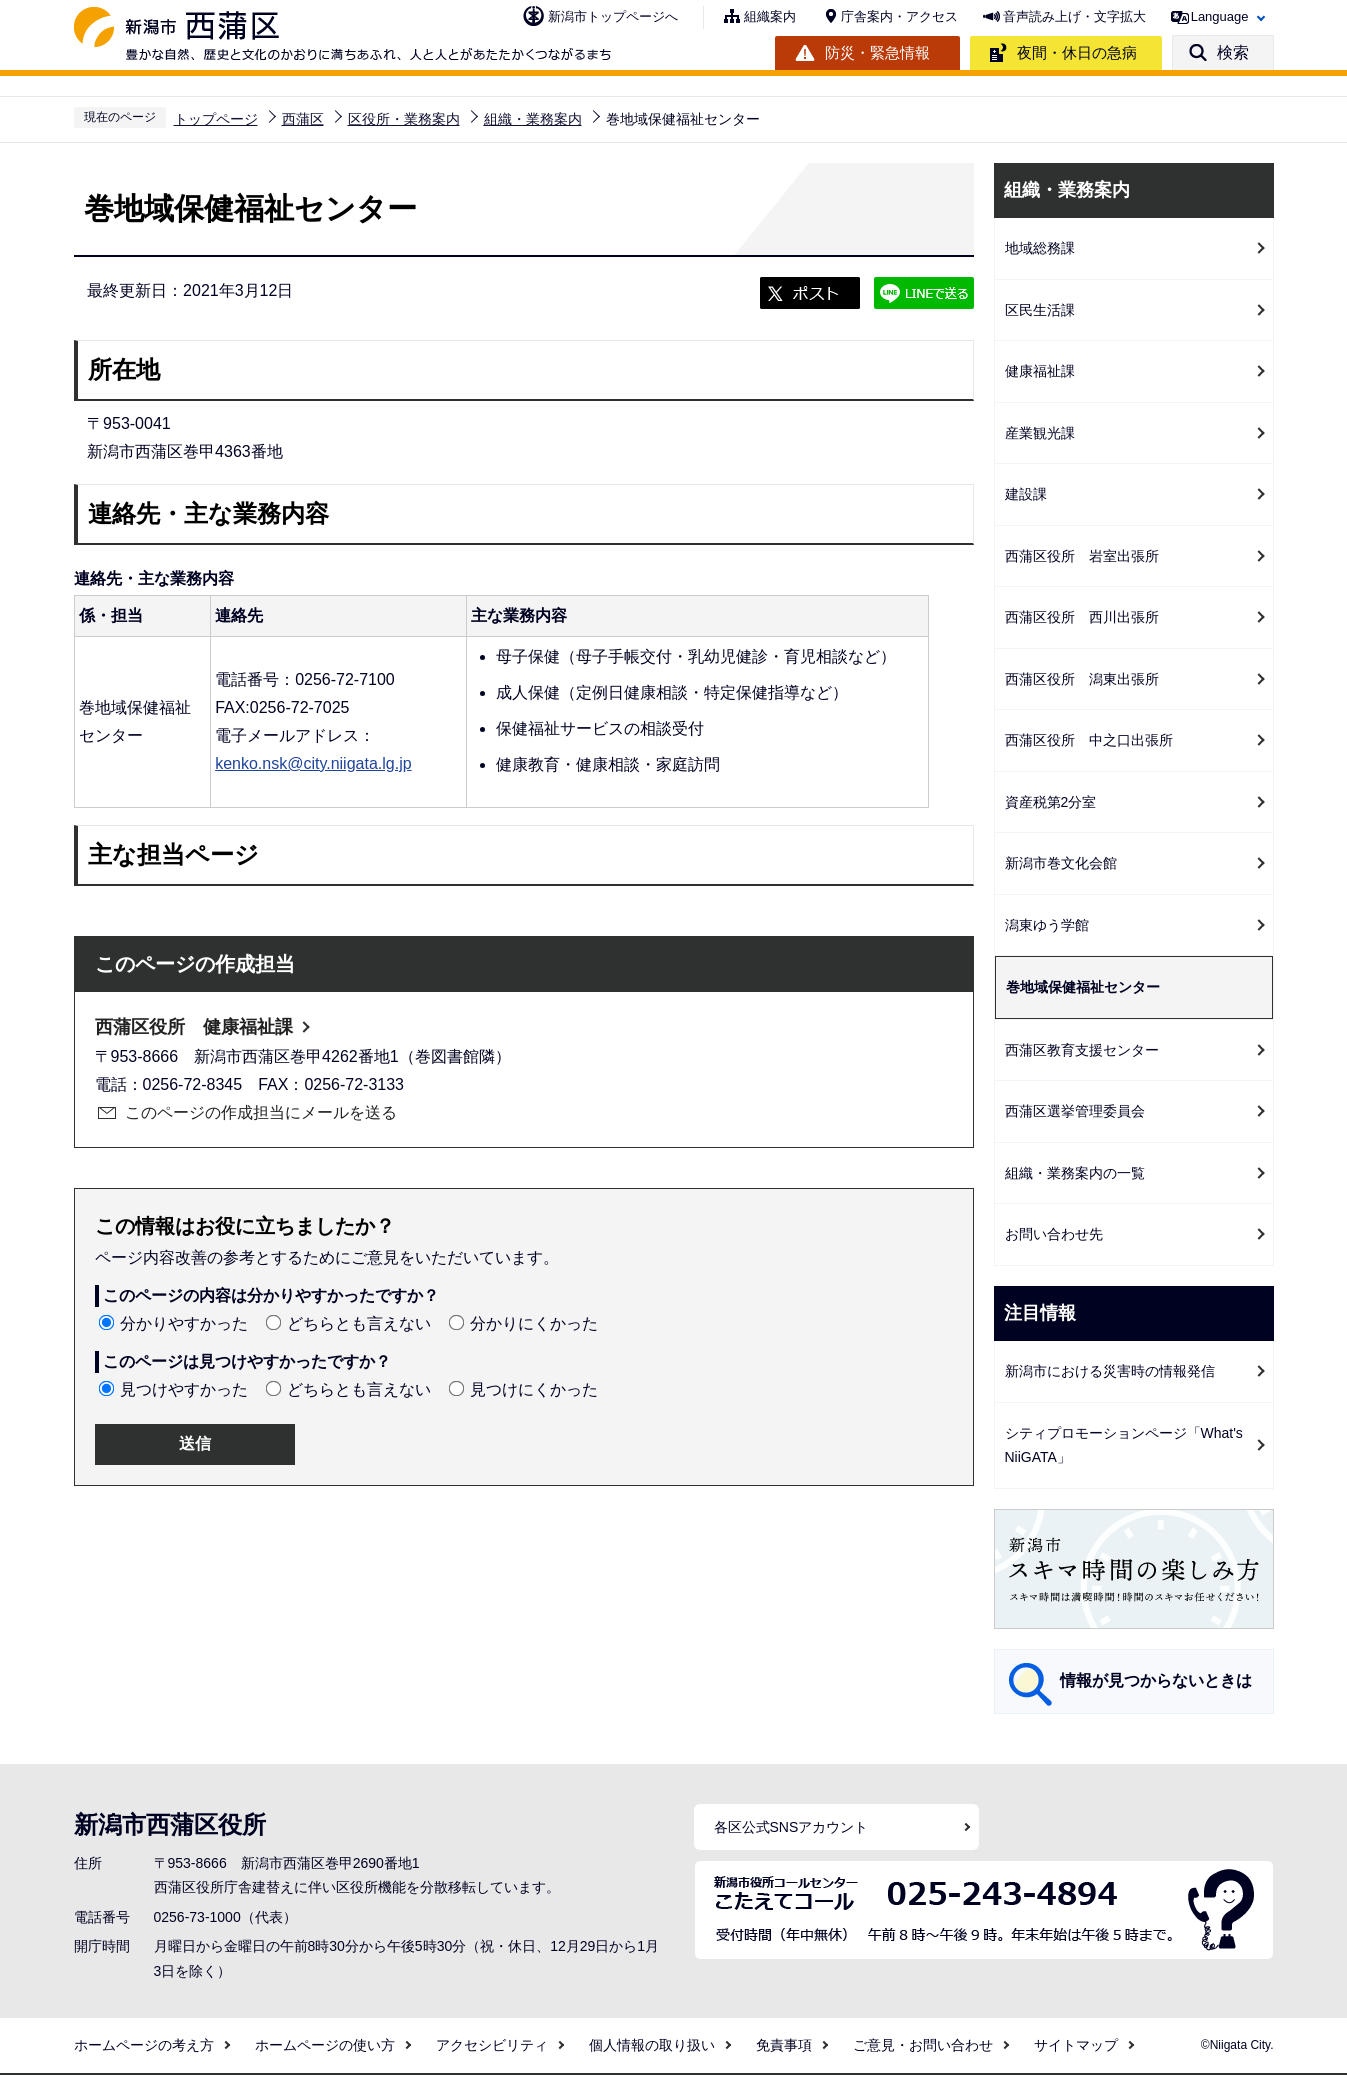  Describe the element at coordinates (325, 2045) in the screenshot. I see `ホームページの使い方` at that location.